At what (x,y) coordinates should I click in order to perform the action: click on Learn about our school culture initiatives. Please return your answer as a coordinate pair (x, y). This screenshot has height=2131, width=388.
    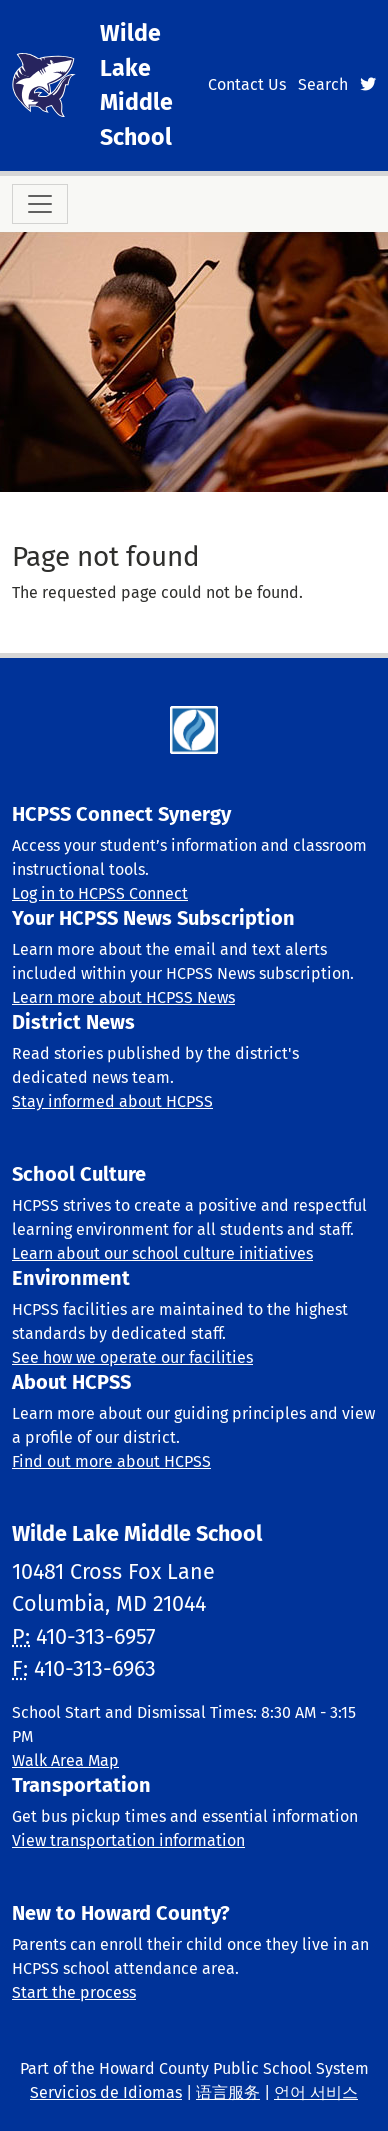
    Looking at the image, I should click on (162, 1253).